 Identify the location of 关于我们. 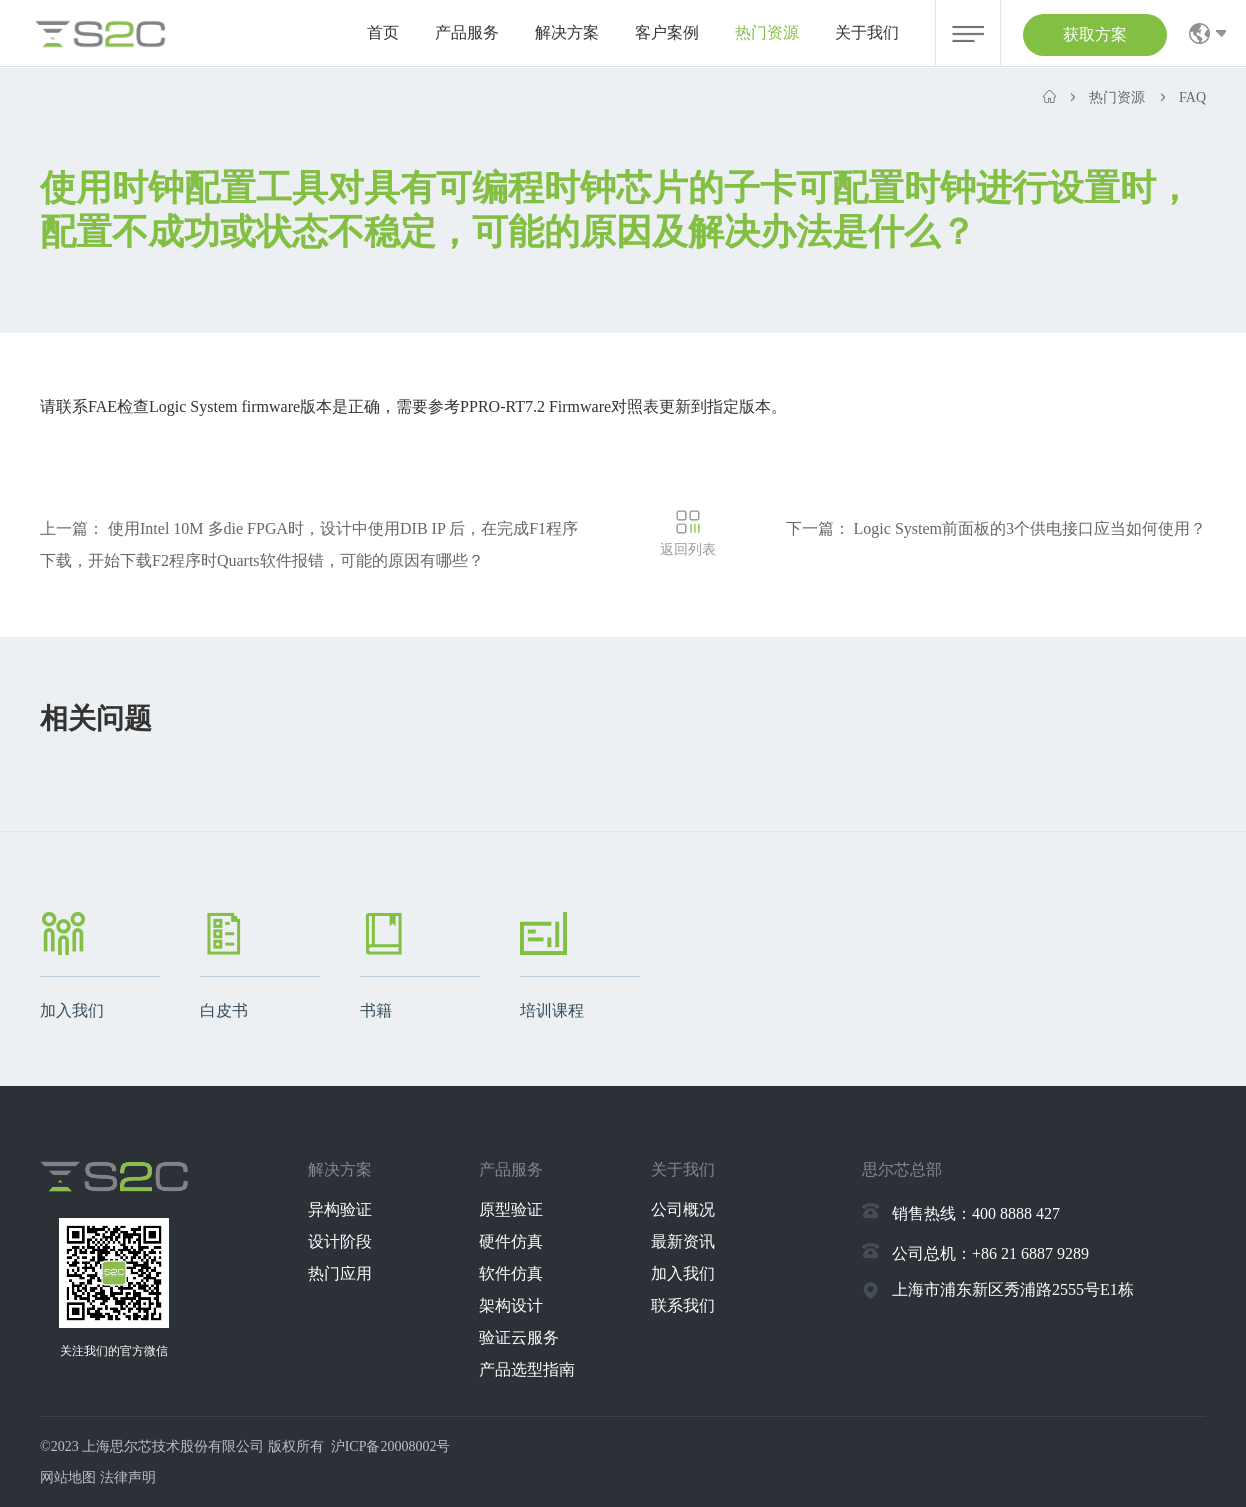
(867, 32).